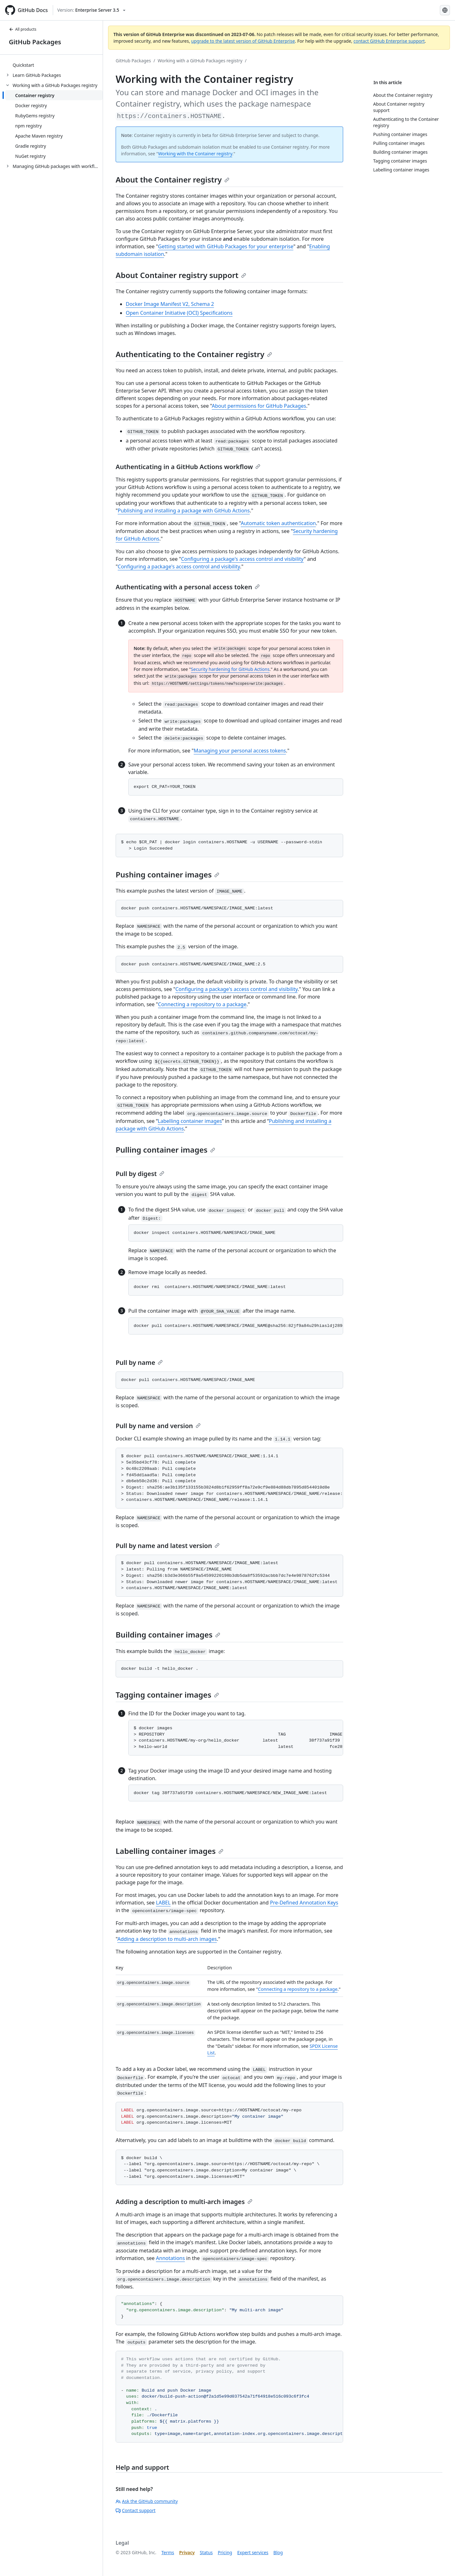  What do you see at coordinates (188, 587) in the screenshot?
I see `Authenticating with a personal access token` at bounding box center [188, 587].